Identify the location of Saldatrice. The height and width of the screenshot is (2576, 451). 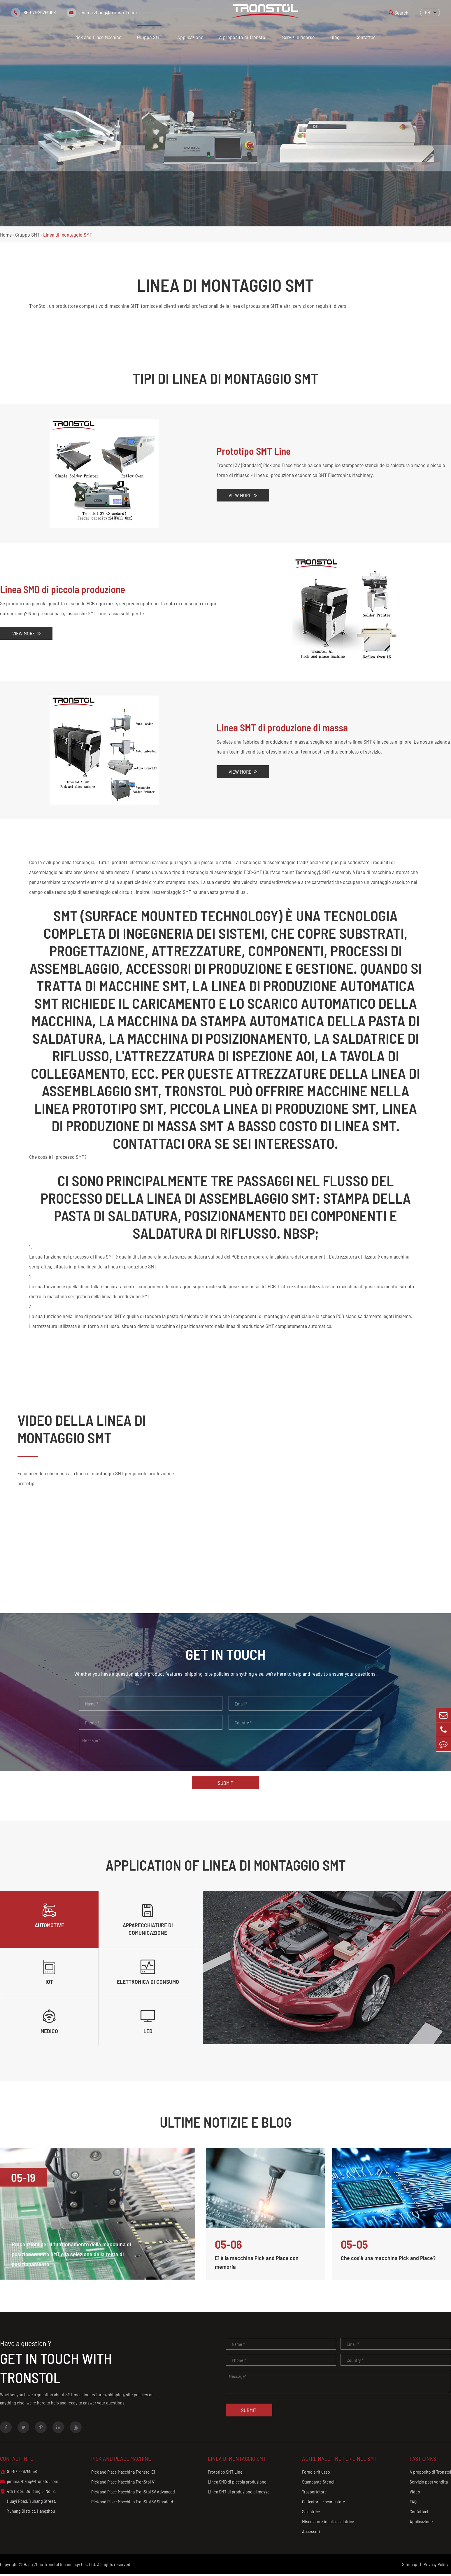
(310, 2513).